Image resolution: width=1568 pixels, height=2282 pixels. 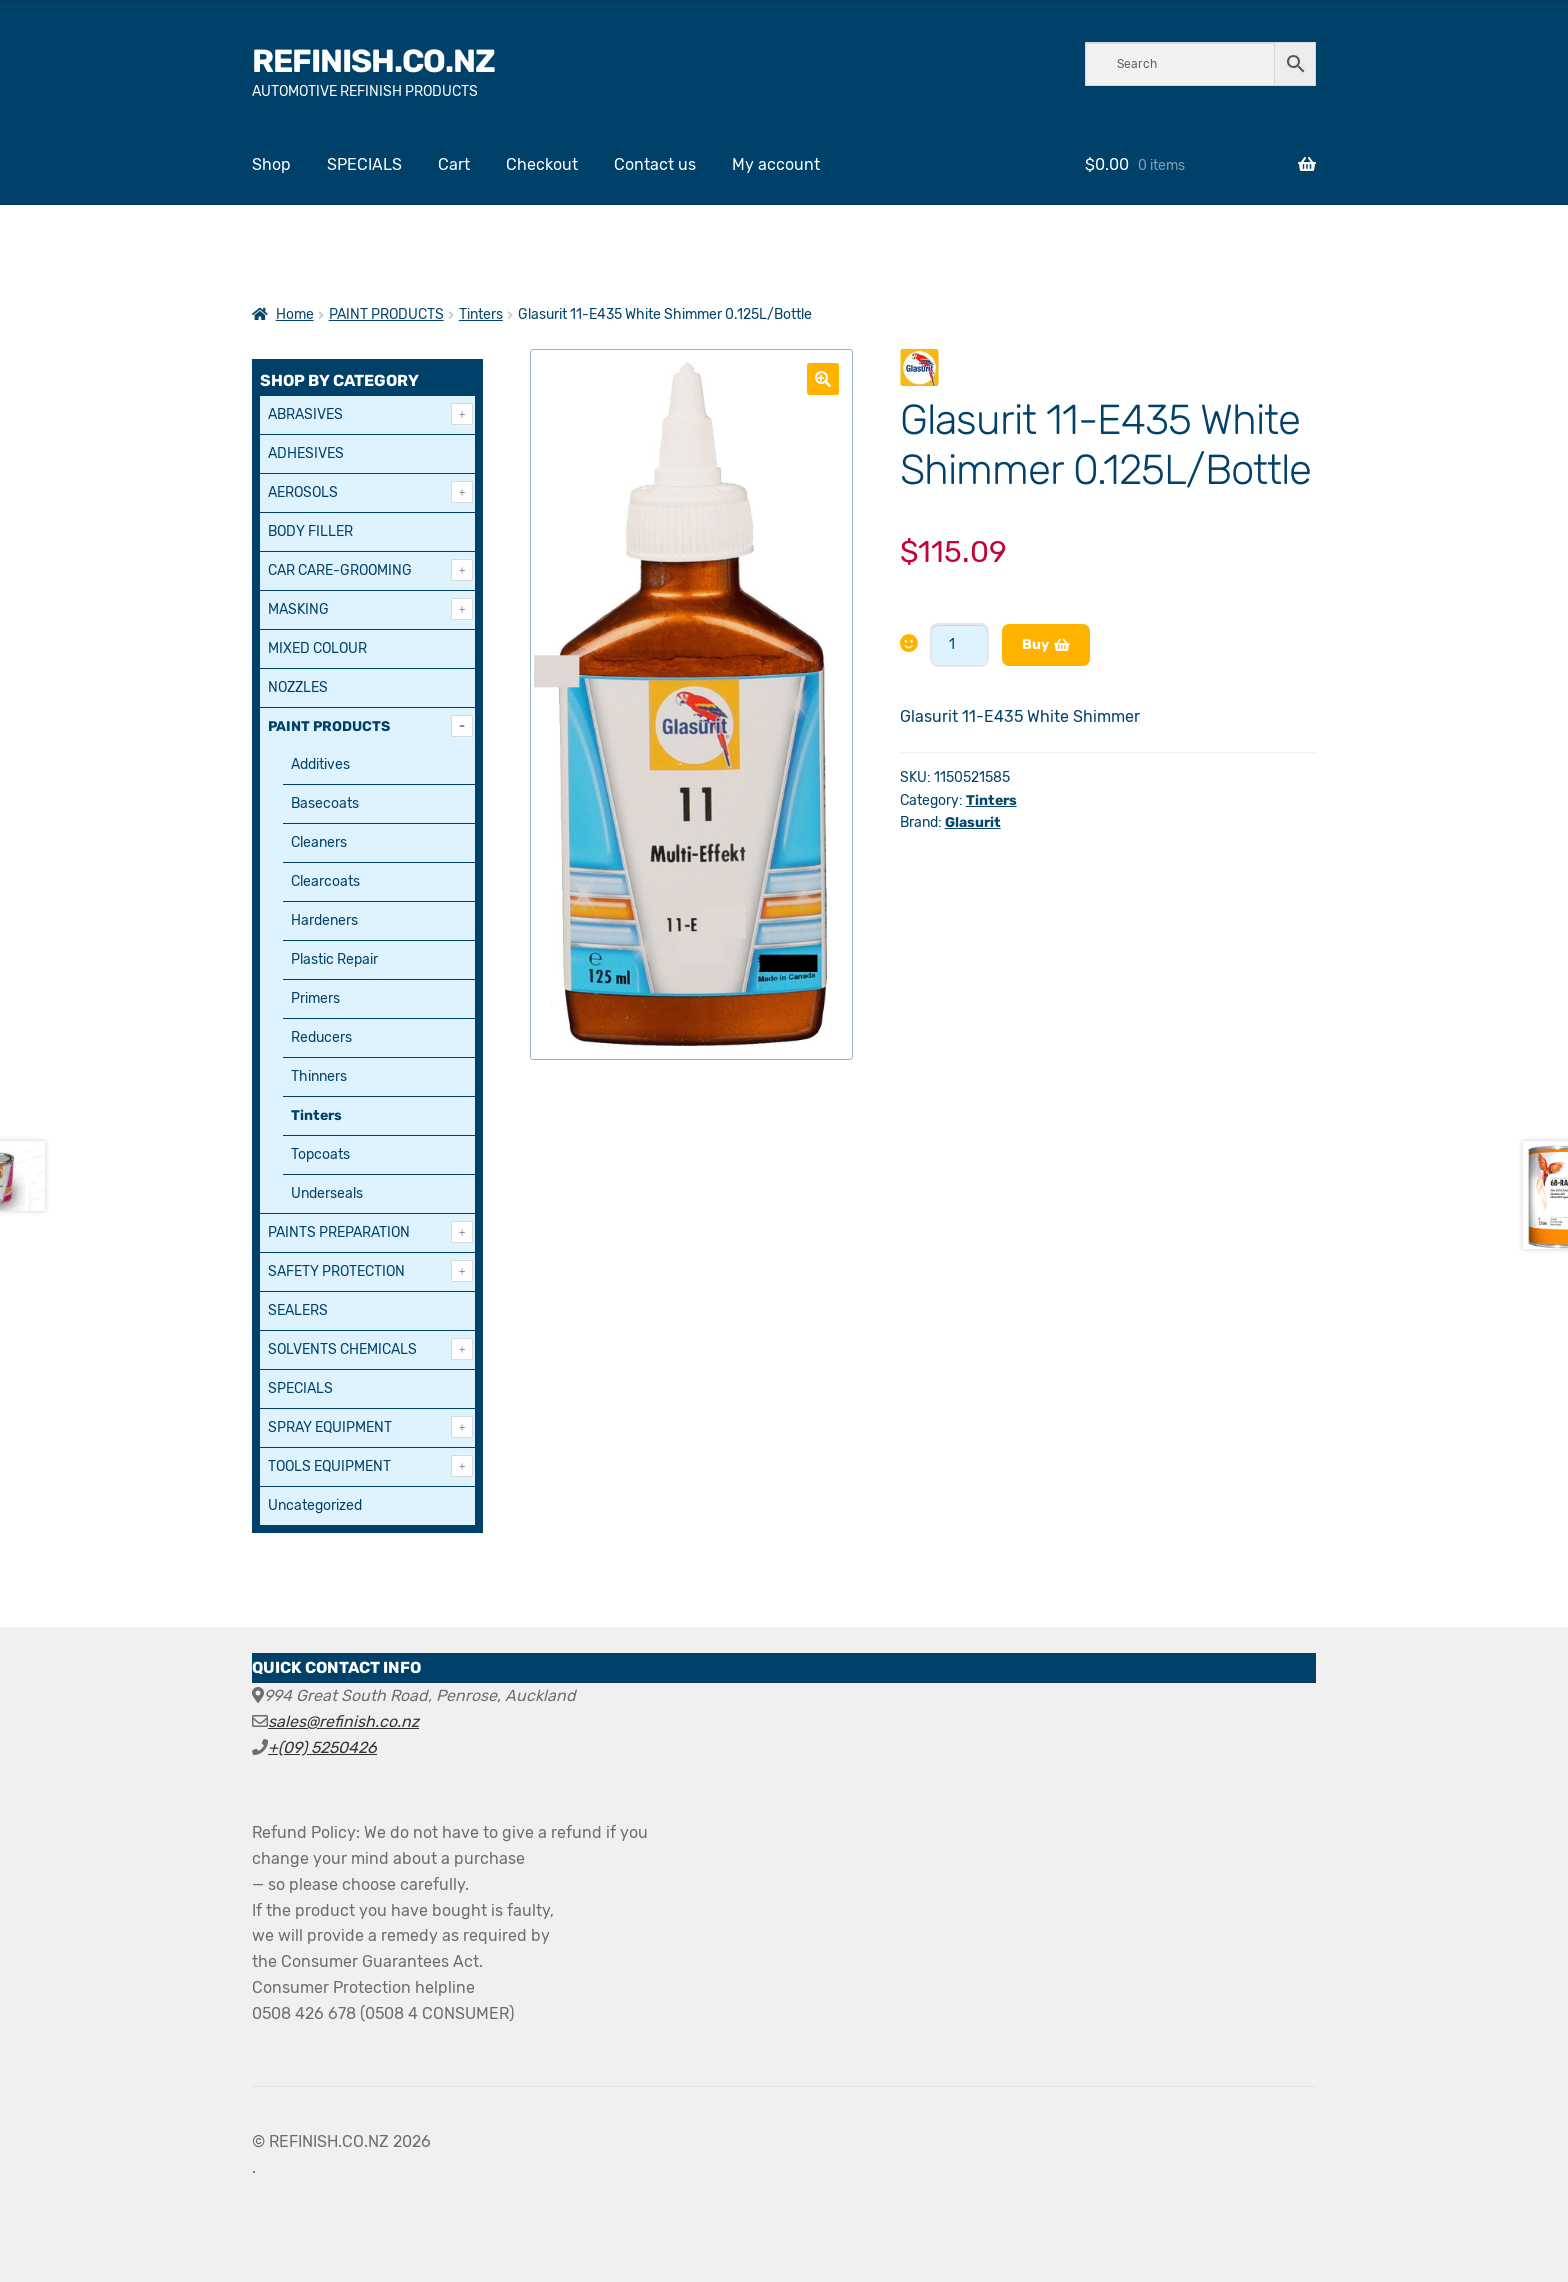 What do you see at coordinates (322, 1747) in the screenshot?
I see `+(09) 5250426` at bounding box center [322, 1747].